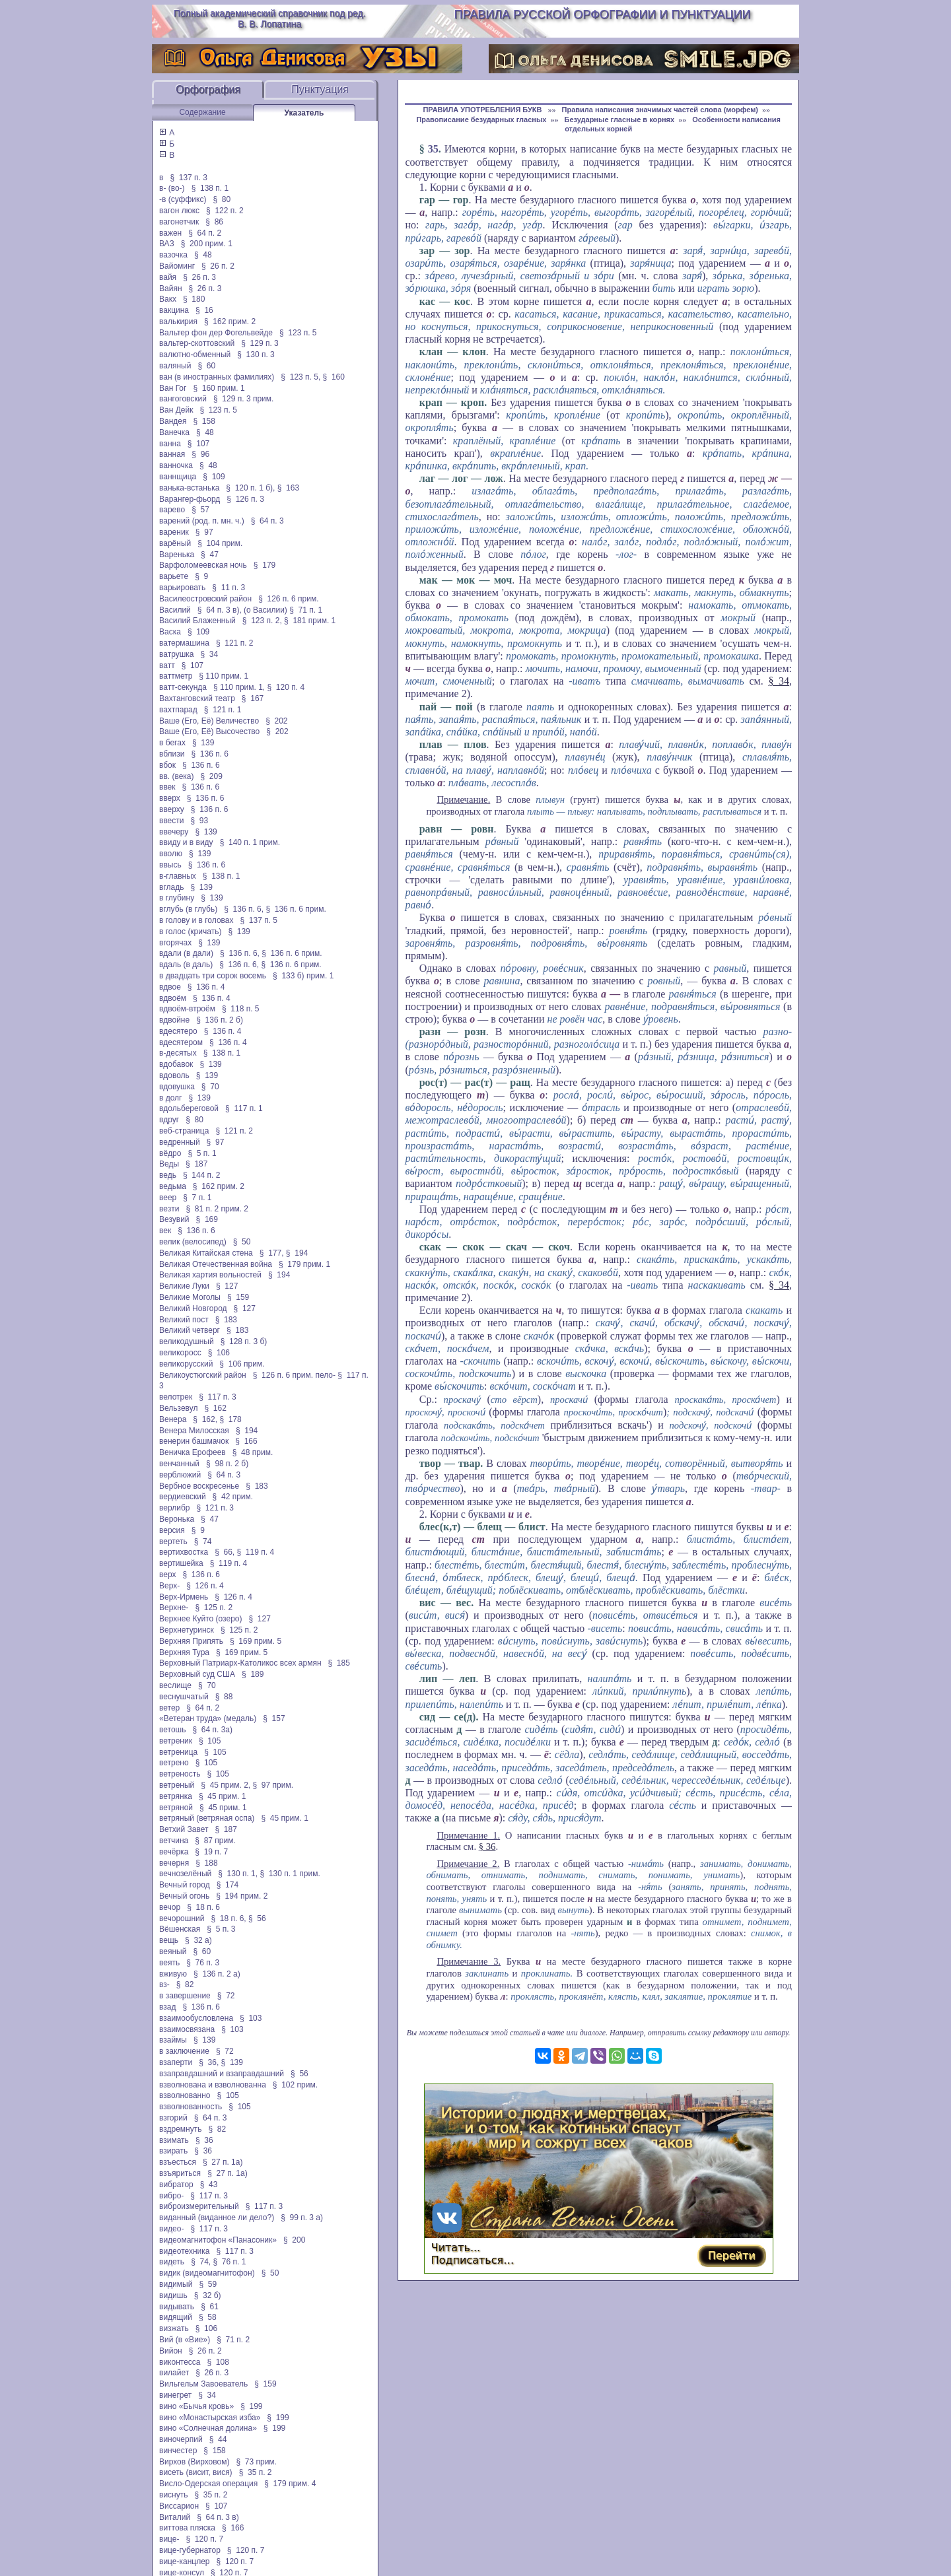 This screenshot has height=2576, width=951. Describe the element at coordinates (187, 2029) in the screenshot. I see `взаимосвязана` at that location.